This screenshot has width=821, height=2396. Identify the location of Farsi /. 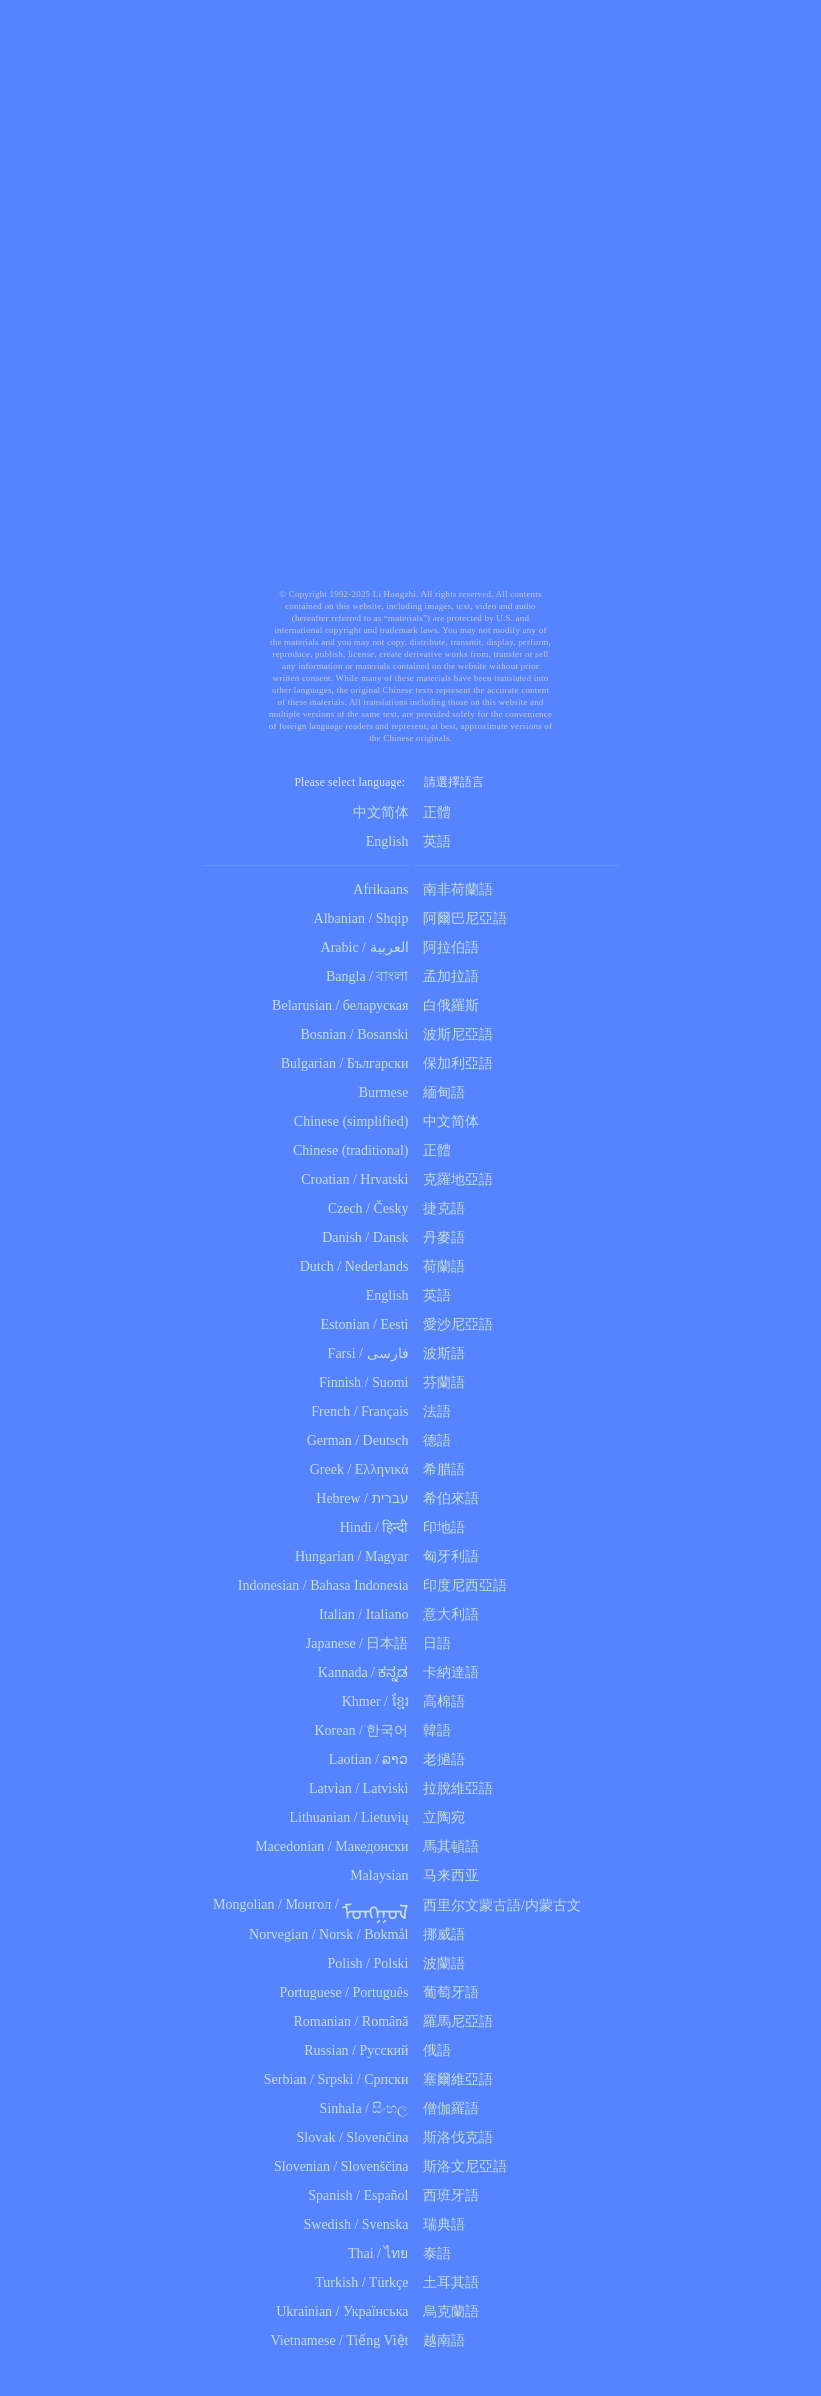
(347, 1353).